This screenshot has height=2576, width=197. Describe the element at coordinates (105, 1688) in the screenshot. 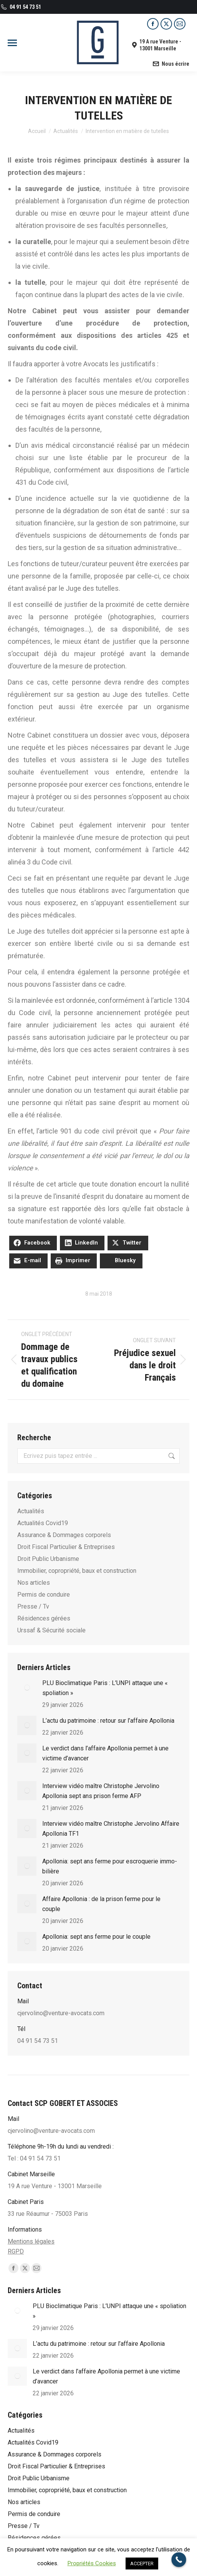

I see `PLU Bioclimatique Paris : L’UNPI attaque une « spoliation »` at that location.